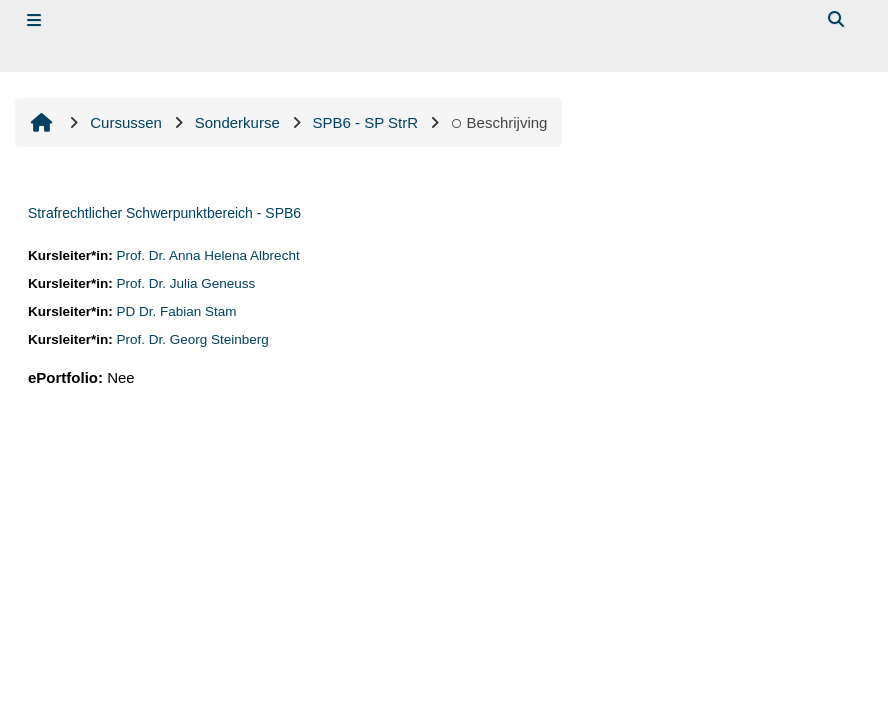 Image resolution: width=888 pixels, height=720 pixels. Describe the element at coordinates (186, 283) in the screenshot. I see `Prof. Dr. Julia Geneuss` at that location.